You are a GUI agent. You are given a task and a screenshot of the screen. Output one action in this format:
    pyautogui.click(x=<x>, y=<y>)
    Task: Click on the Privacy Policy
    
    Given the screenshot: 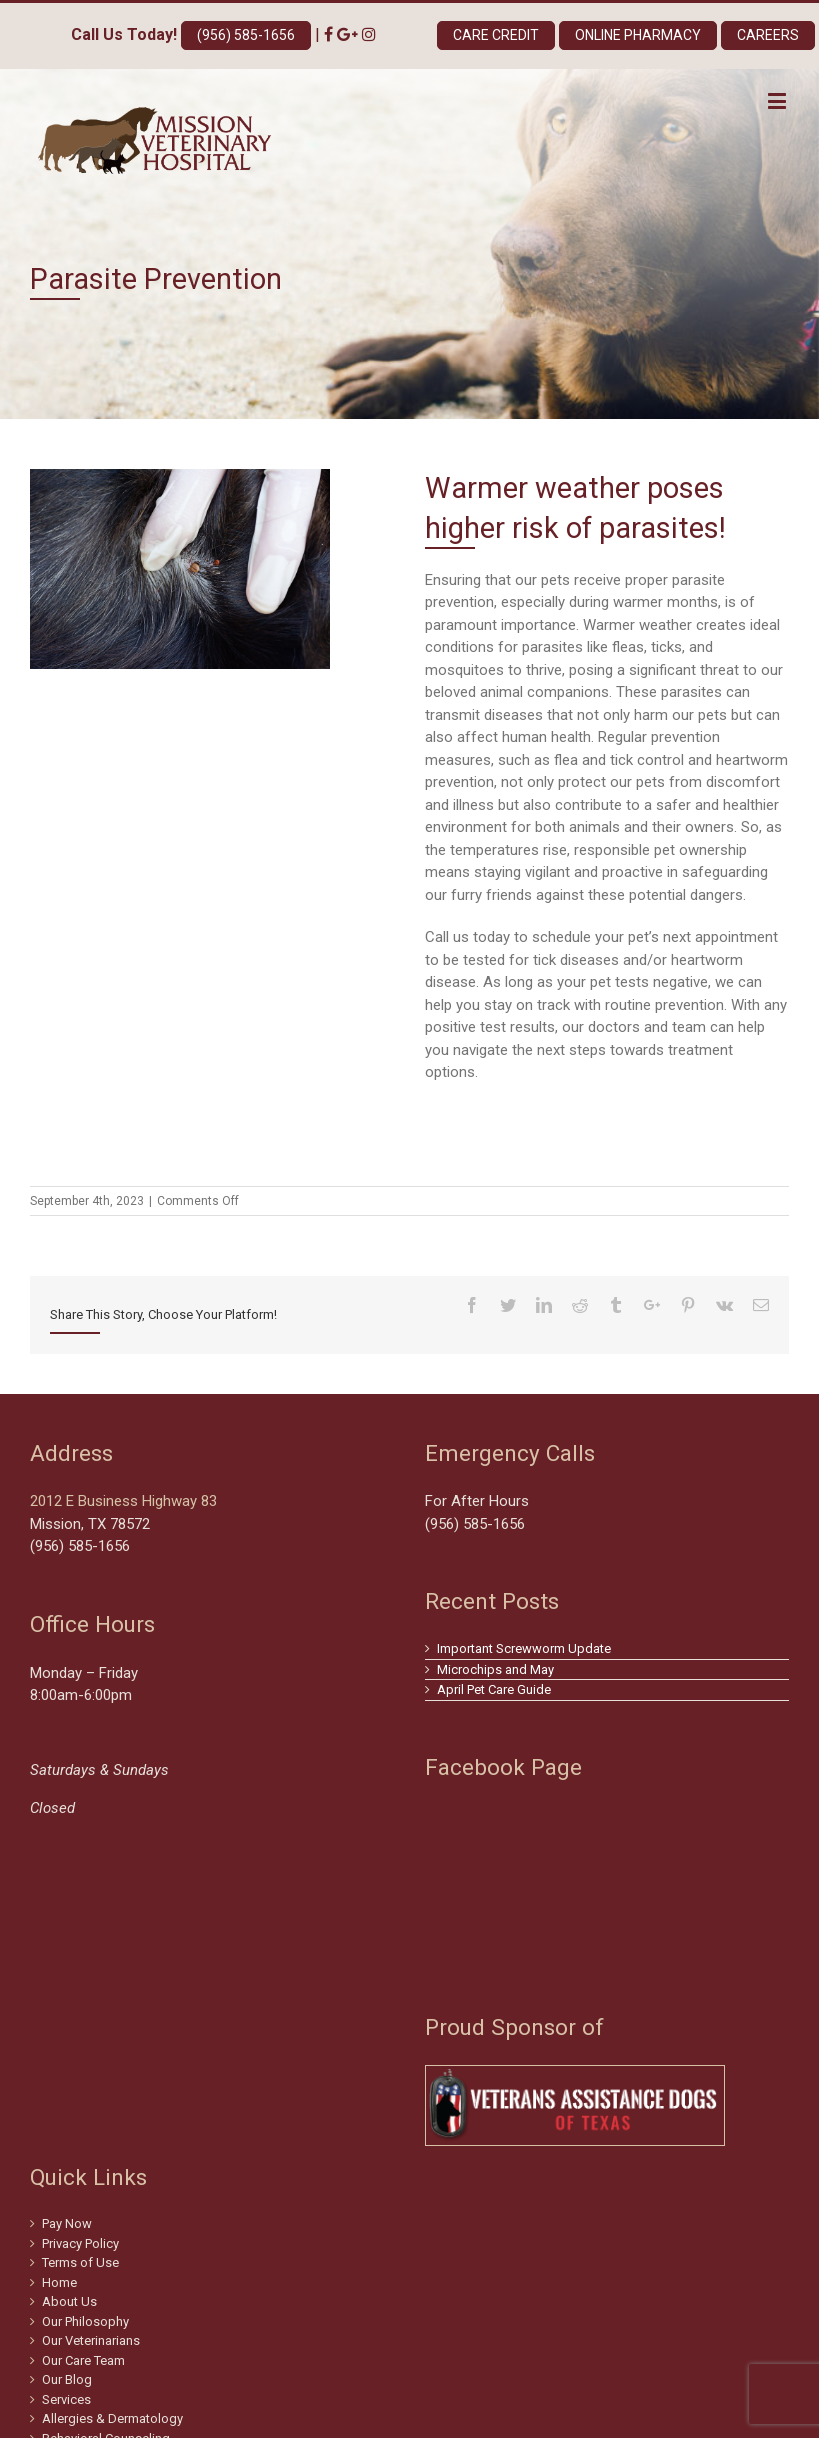 What is the action you would take?
    pyautogui.click(x=80, y=2243)
    